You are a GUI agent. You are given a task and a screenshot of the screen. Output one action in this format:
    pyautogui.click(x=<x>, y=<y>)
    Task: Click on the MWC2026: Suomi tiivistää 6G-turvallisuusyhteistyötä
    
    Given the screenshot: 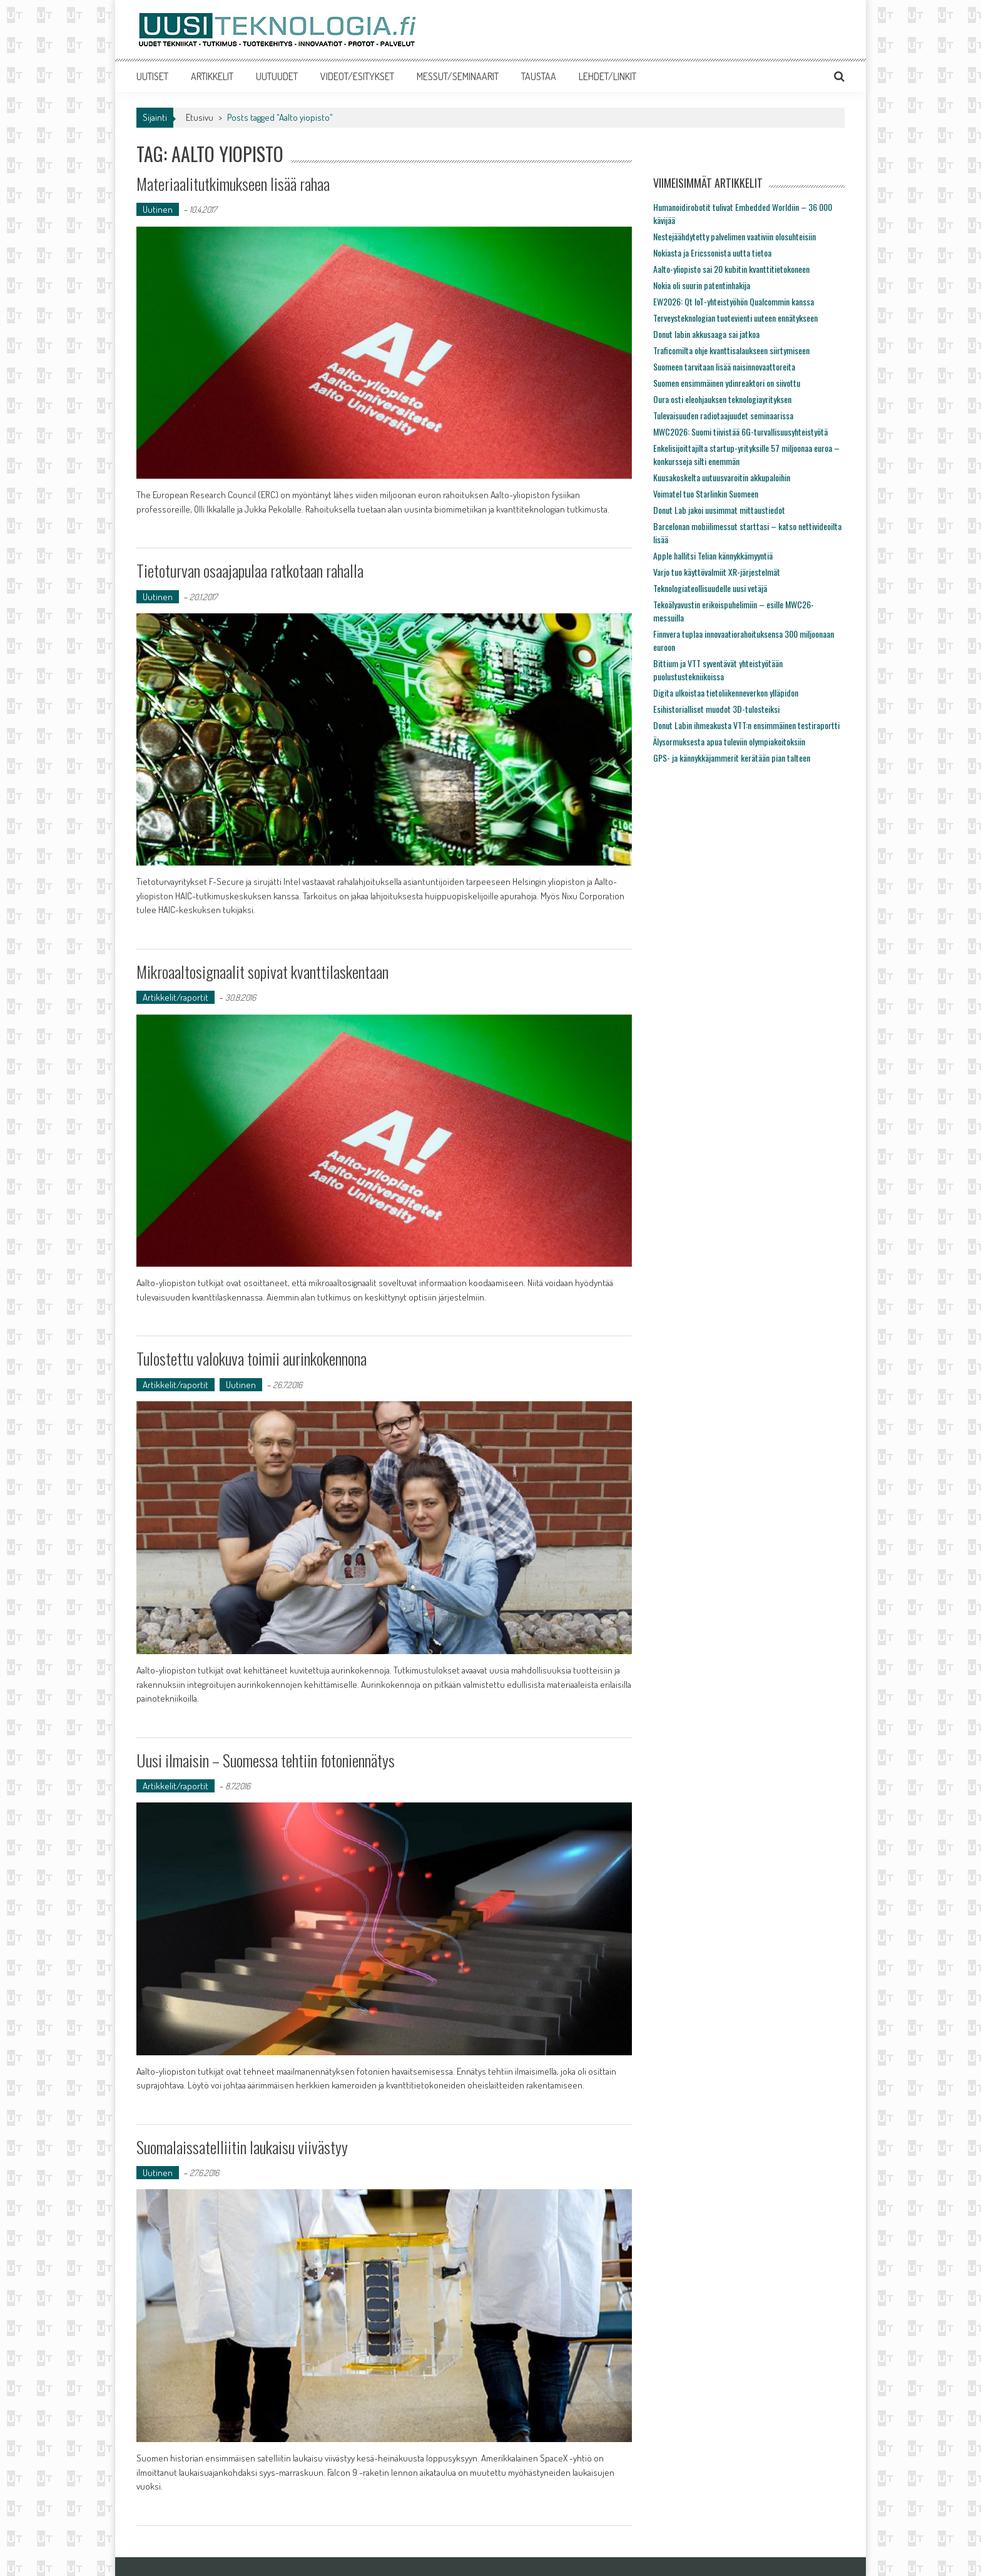 What is the action you would take?
    pyautogui.click(x=740, y=431)
    